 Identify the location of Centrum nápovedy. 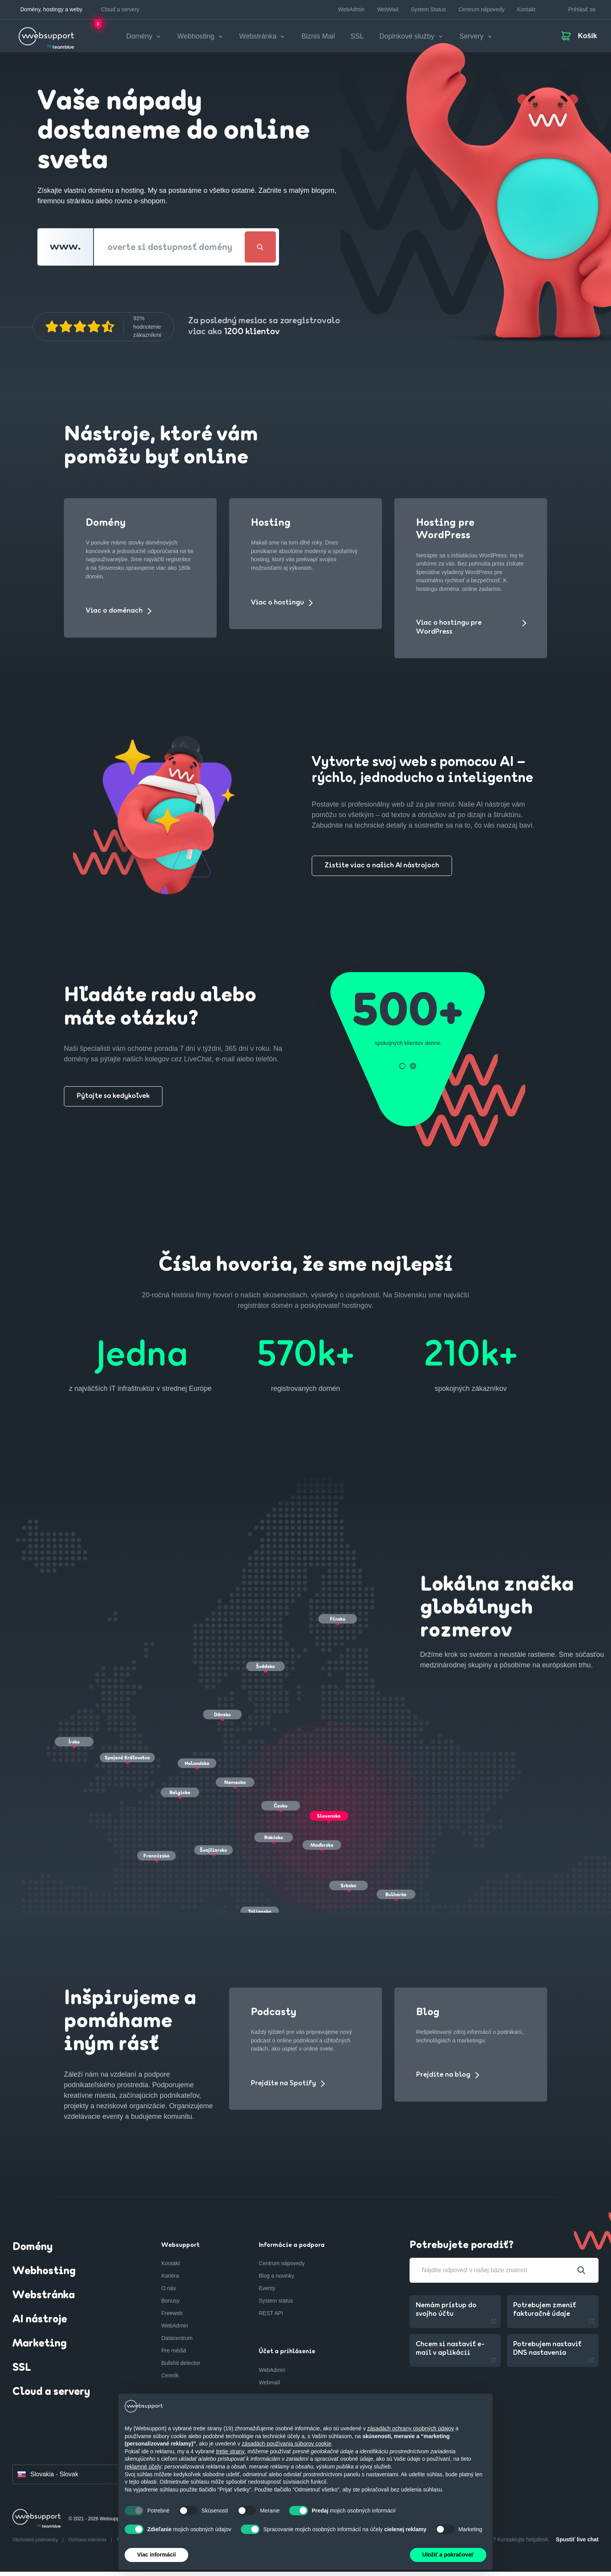
(481, 9).